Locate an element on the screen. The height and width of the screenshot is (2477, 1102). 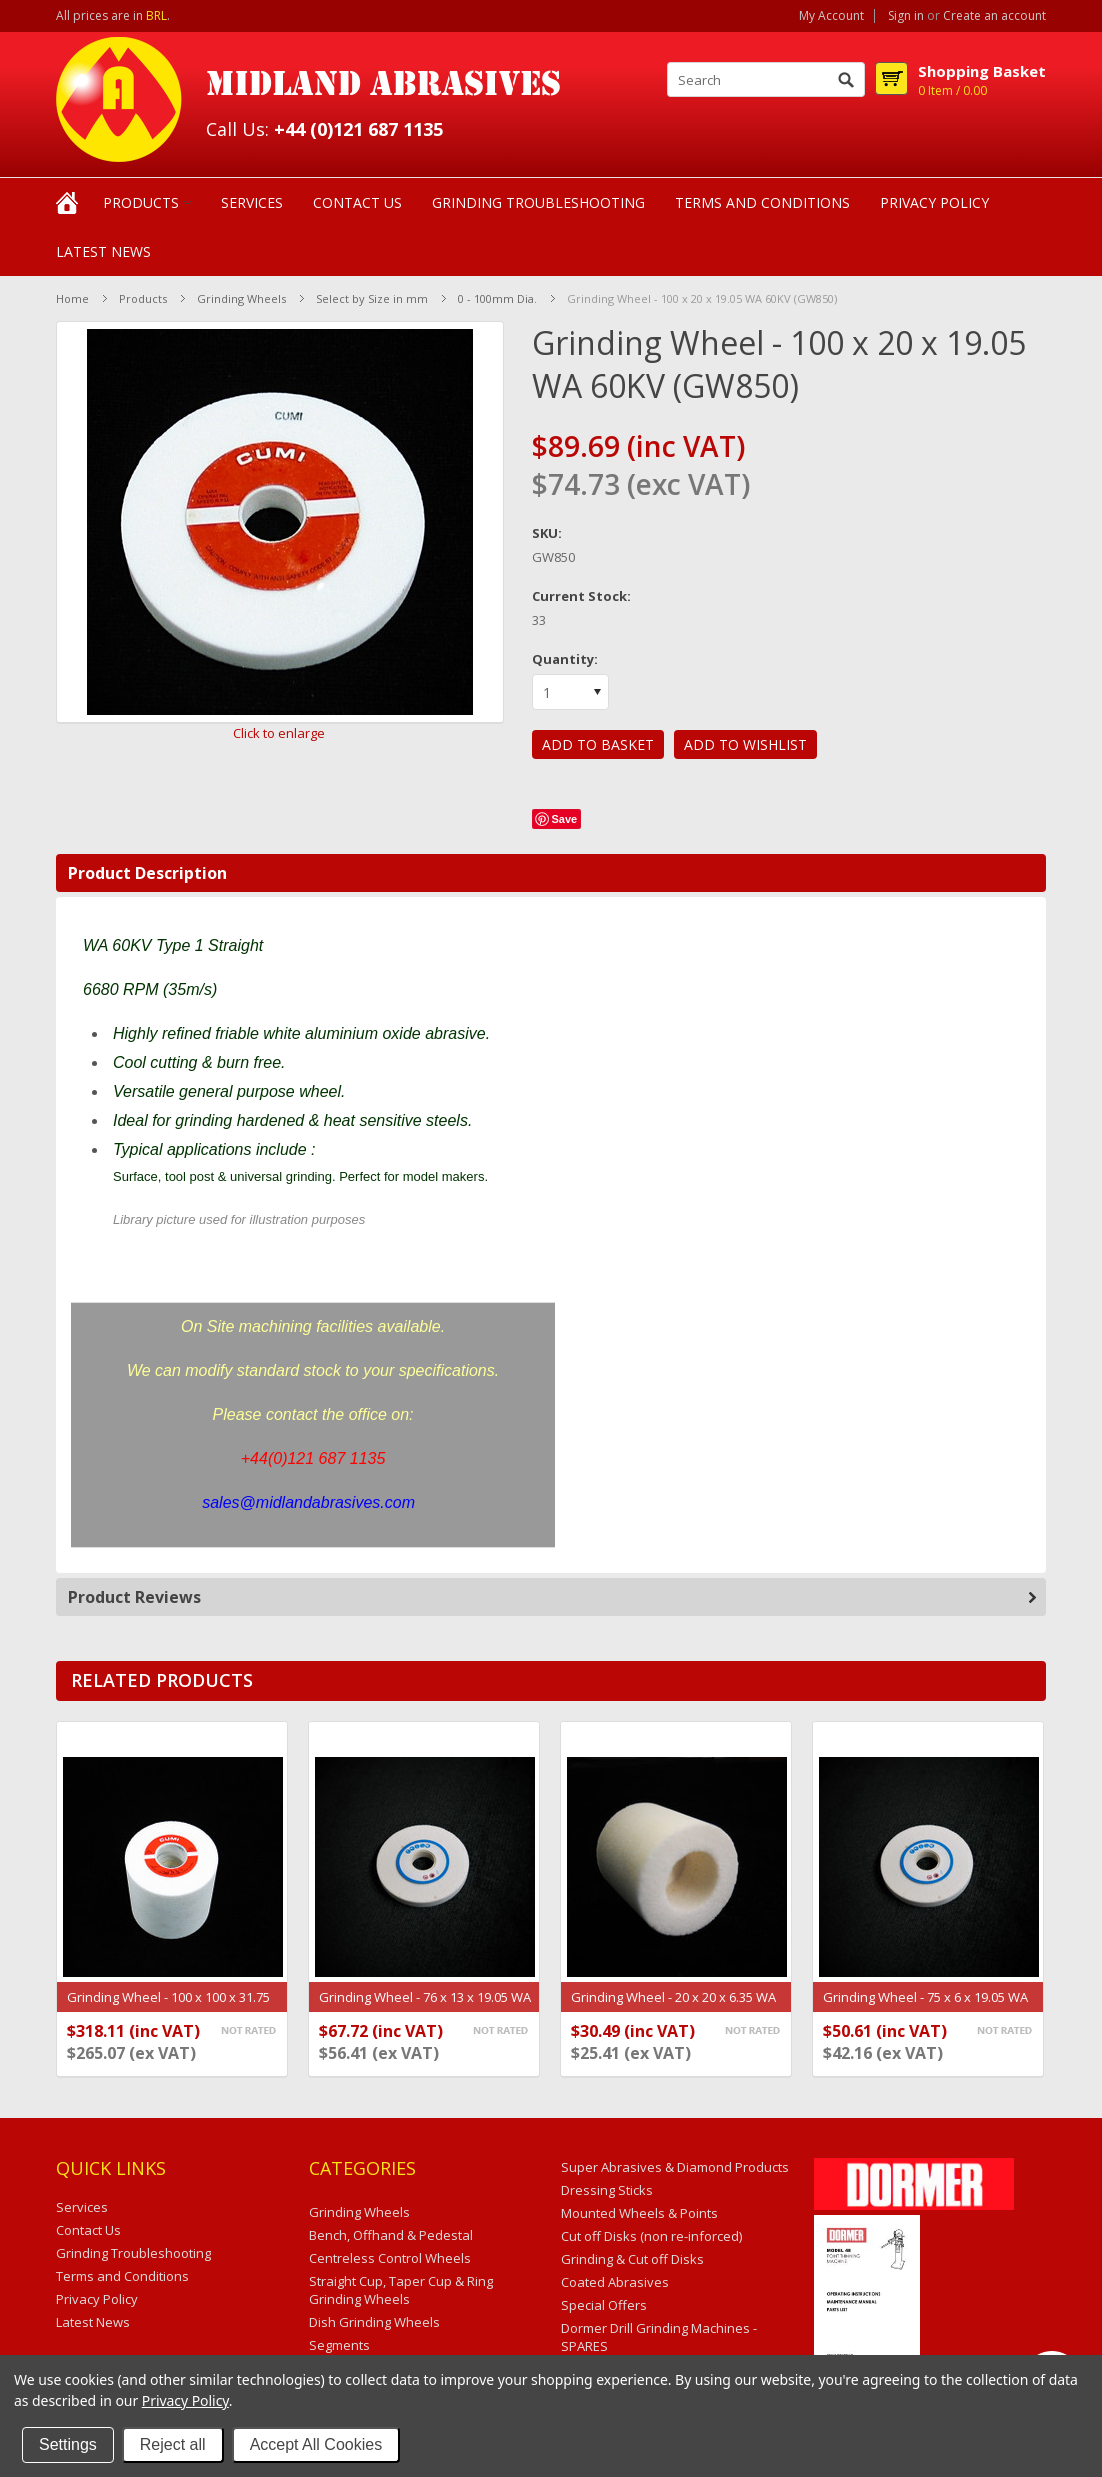
My Account is located at coordinates (831, 16).